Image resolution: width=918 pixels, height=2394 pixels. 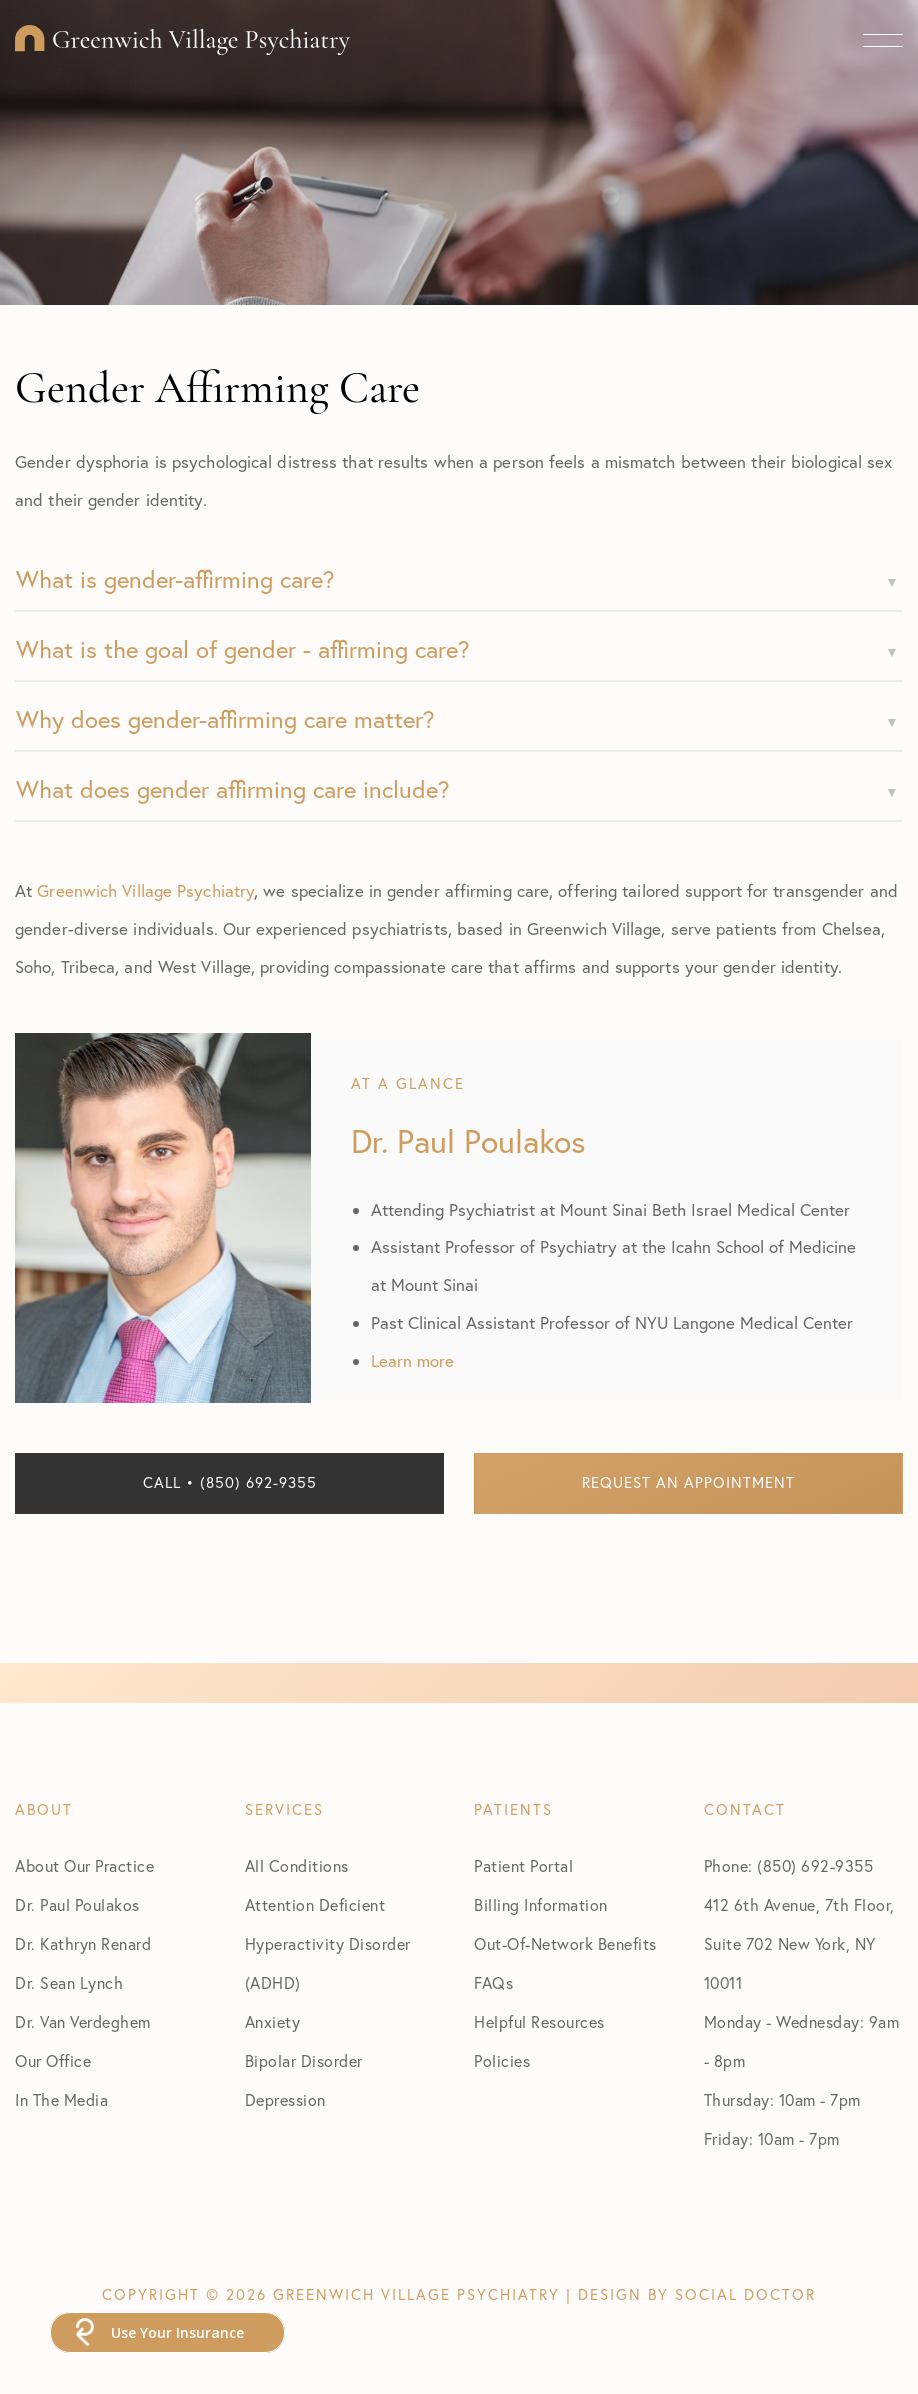 What do you see at coordinates (230, 1482) in the screenshot?
I see `Call • (850) 692-9355` at bounding box center [230, 1482].